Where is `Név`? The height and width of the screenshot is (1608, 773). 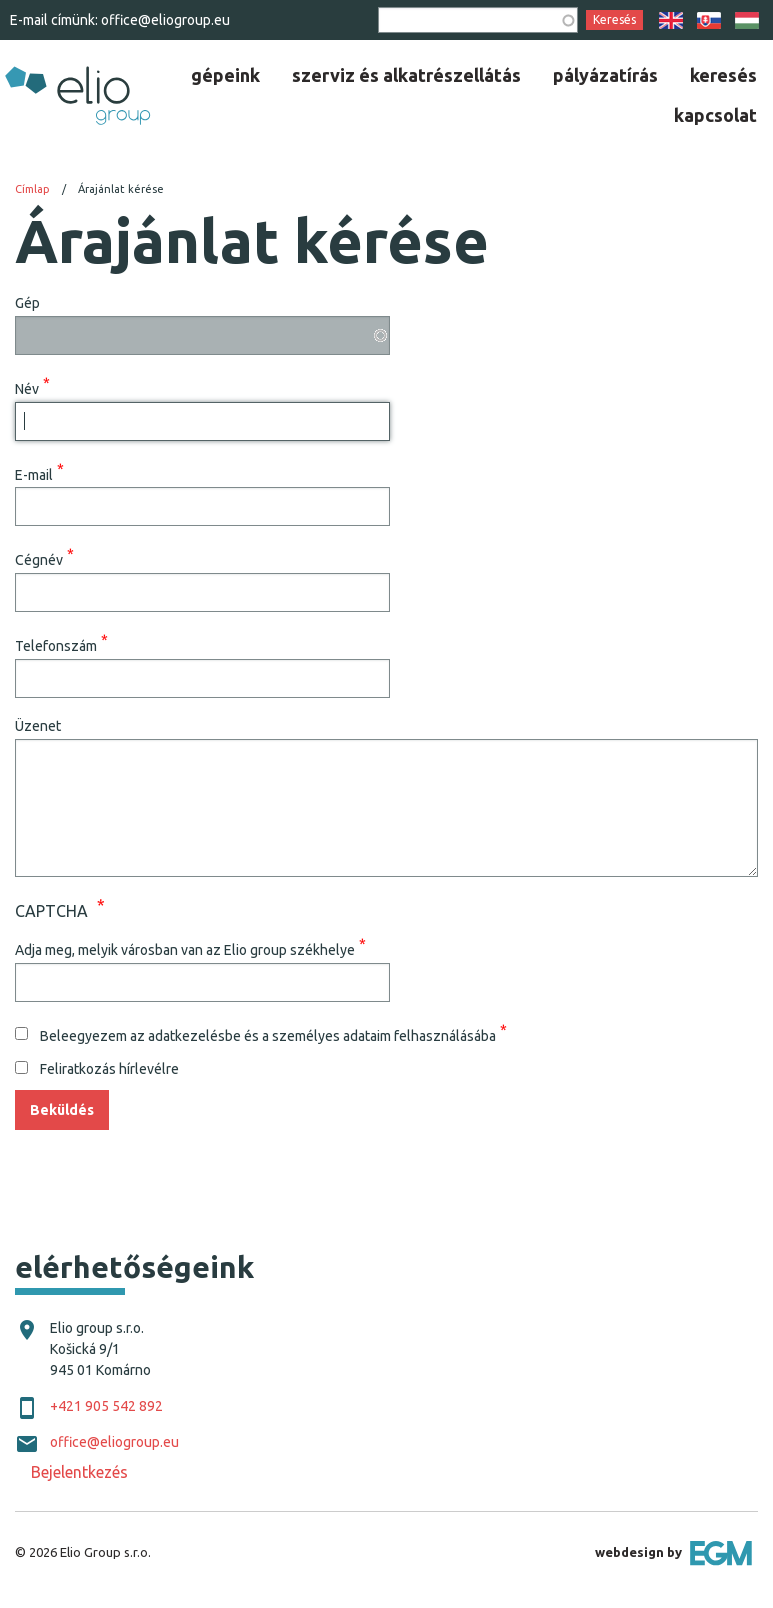 Név is located at coordinates (27, 388).